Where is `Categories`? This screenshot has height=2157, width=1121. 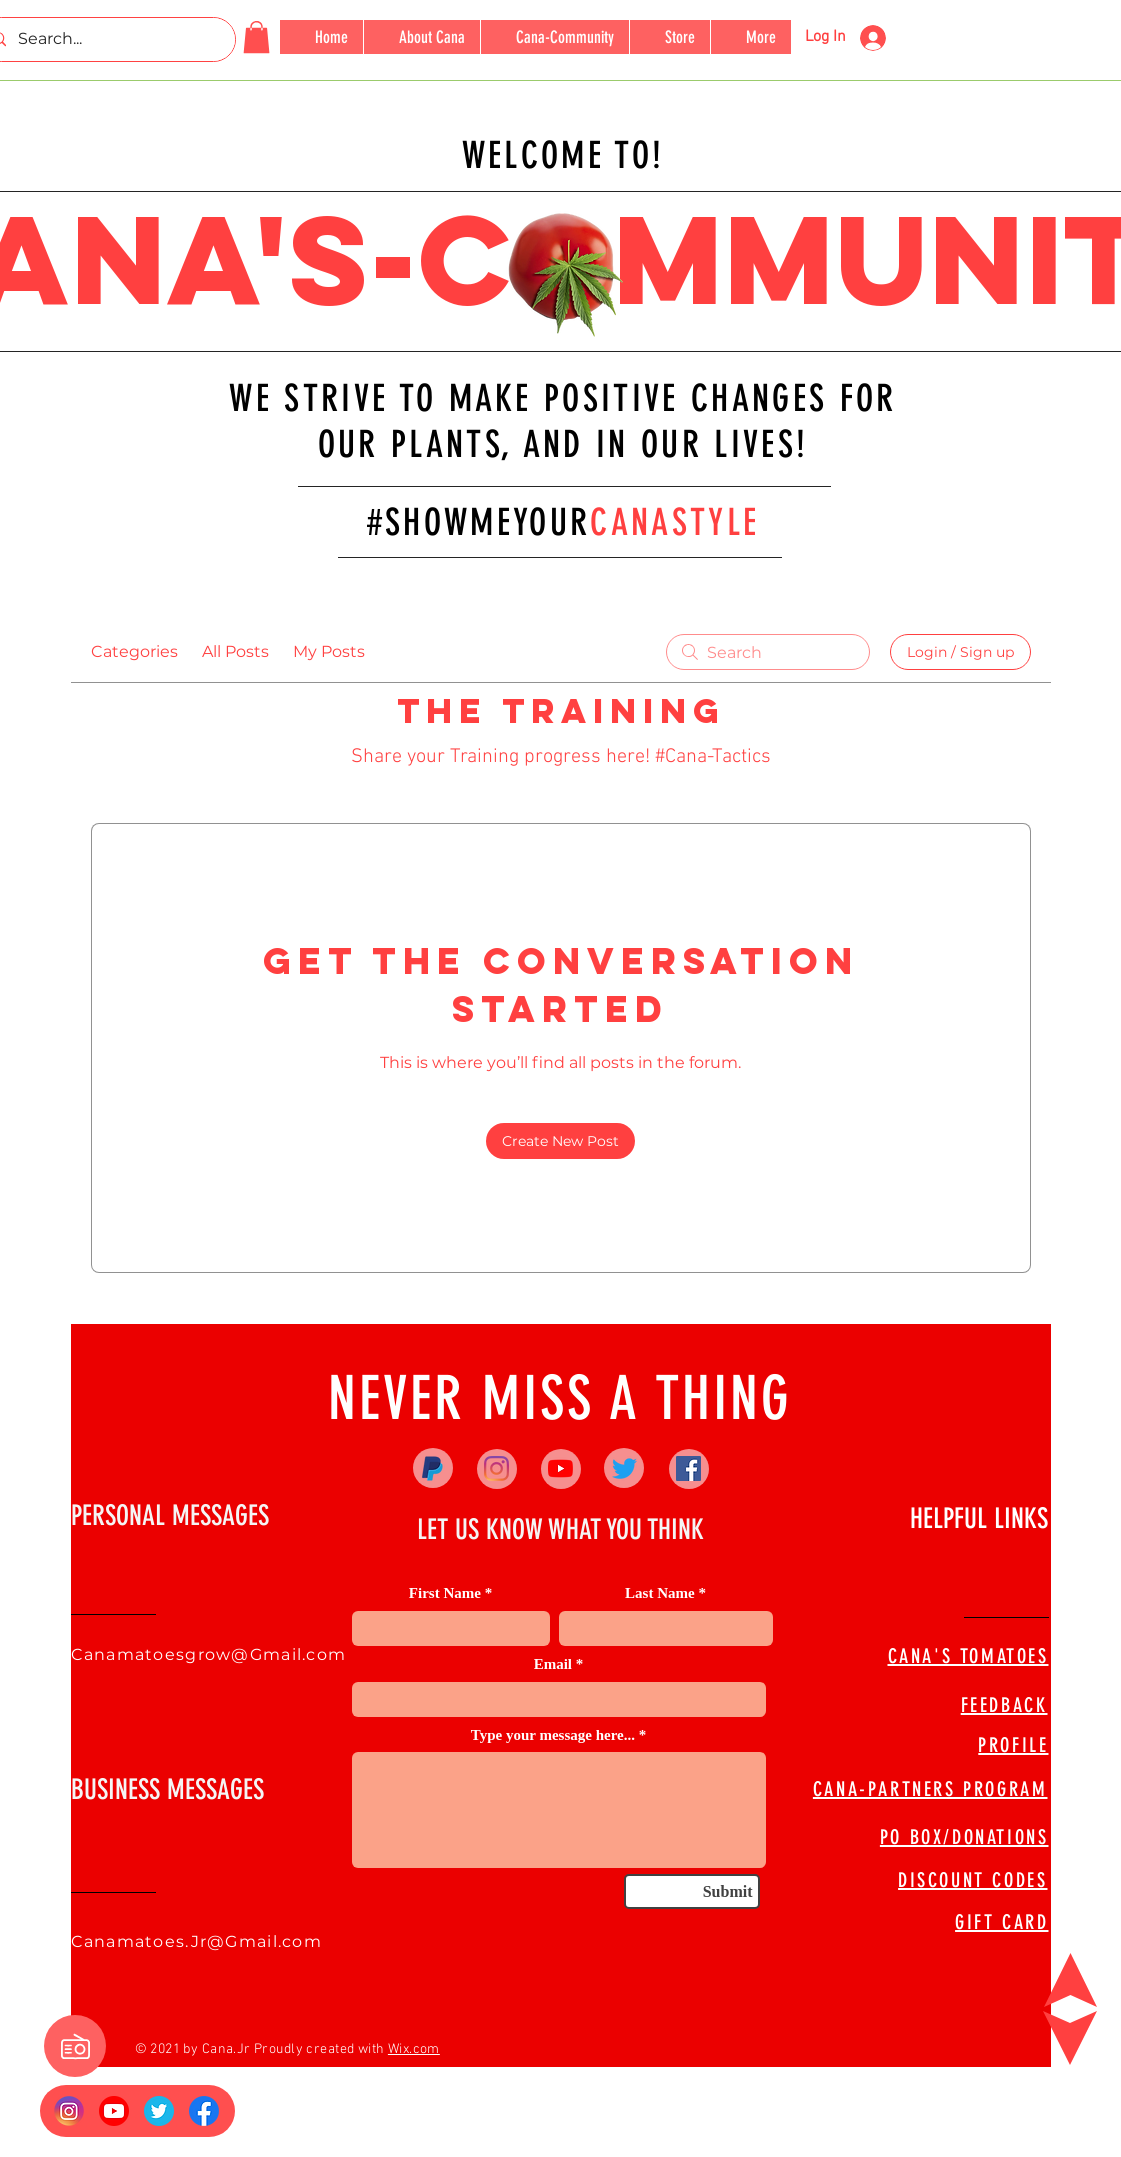 Categories is located at coordinates (134, 651).